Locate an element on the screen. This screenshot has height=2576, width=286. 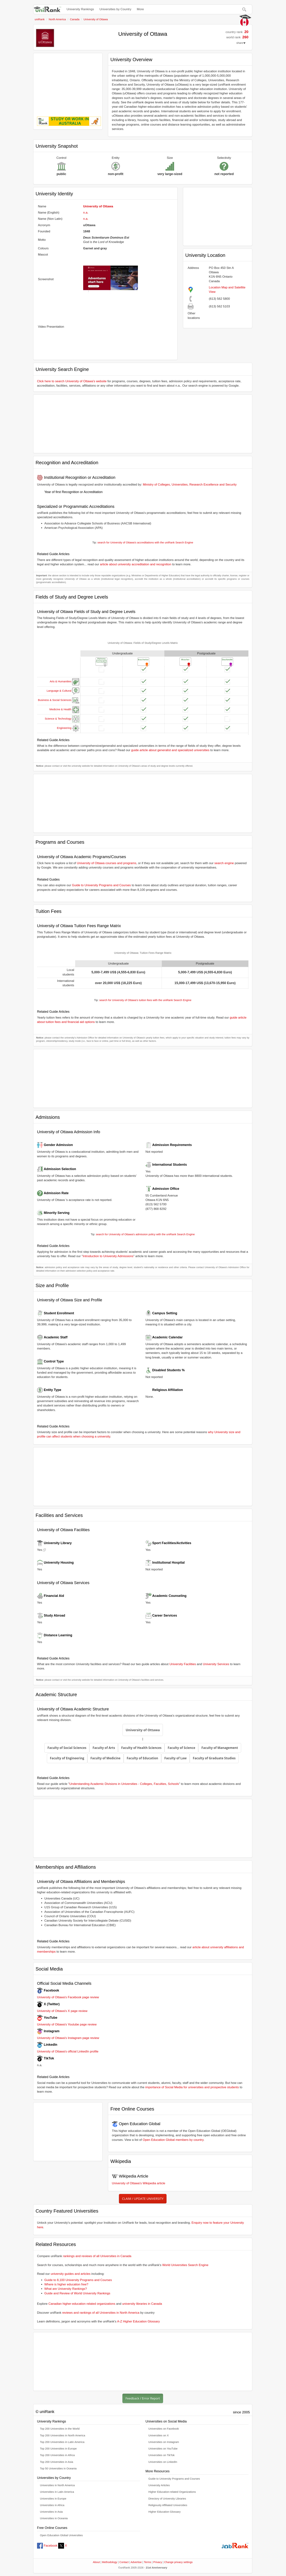
Contact is located at coordinates (124, 2562).